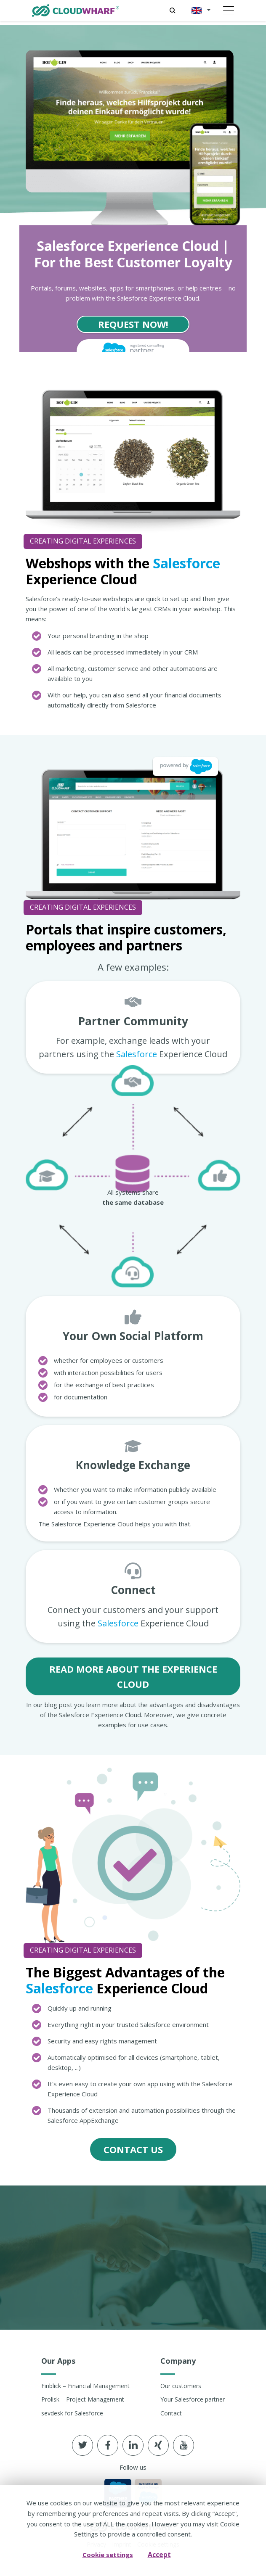 Image resolution: width=266 pixels, height=2576 pixels. What do you see at coordinates (133, 1676) in the screenshot?
I see `Read More About the Experience Cloud` at bounding box center [133, 1676].